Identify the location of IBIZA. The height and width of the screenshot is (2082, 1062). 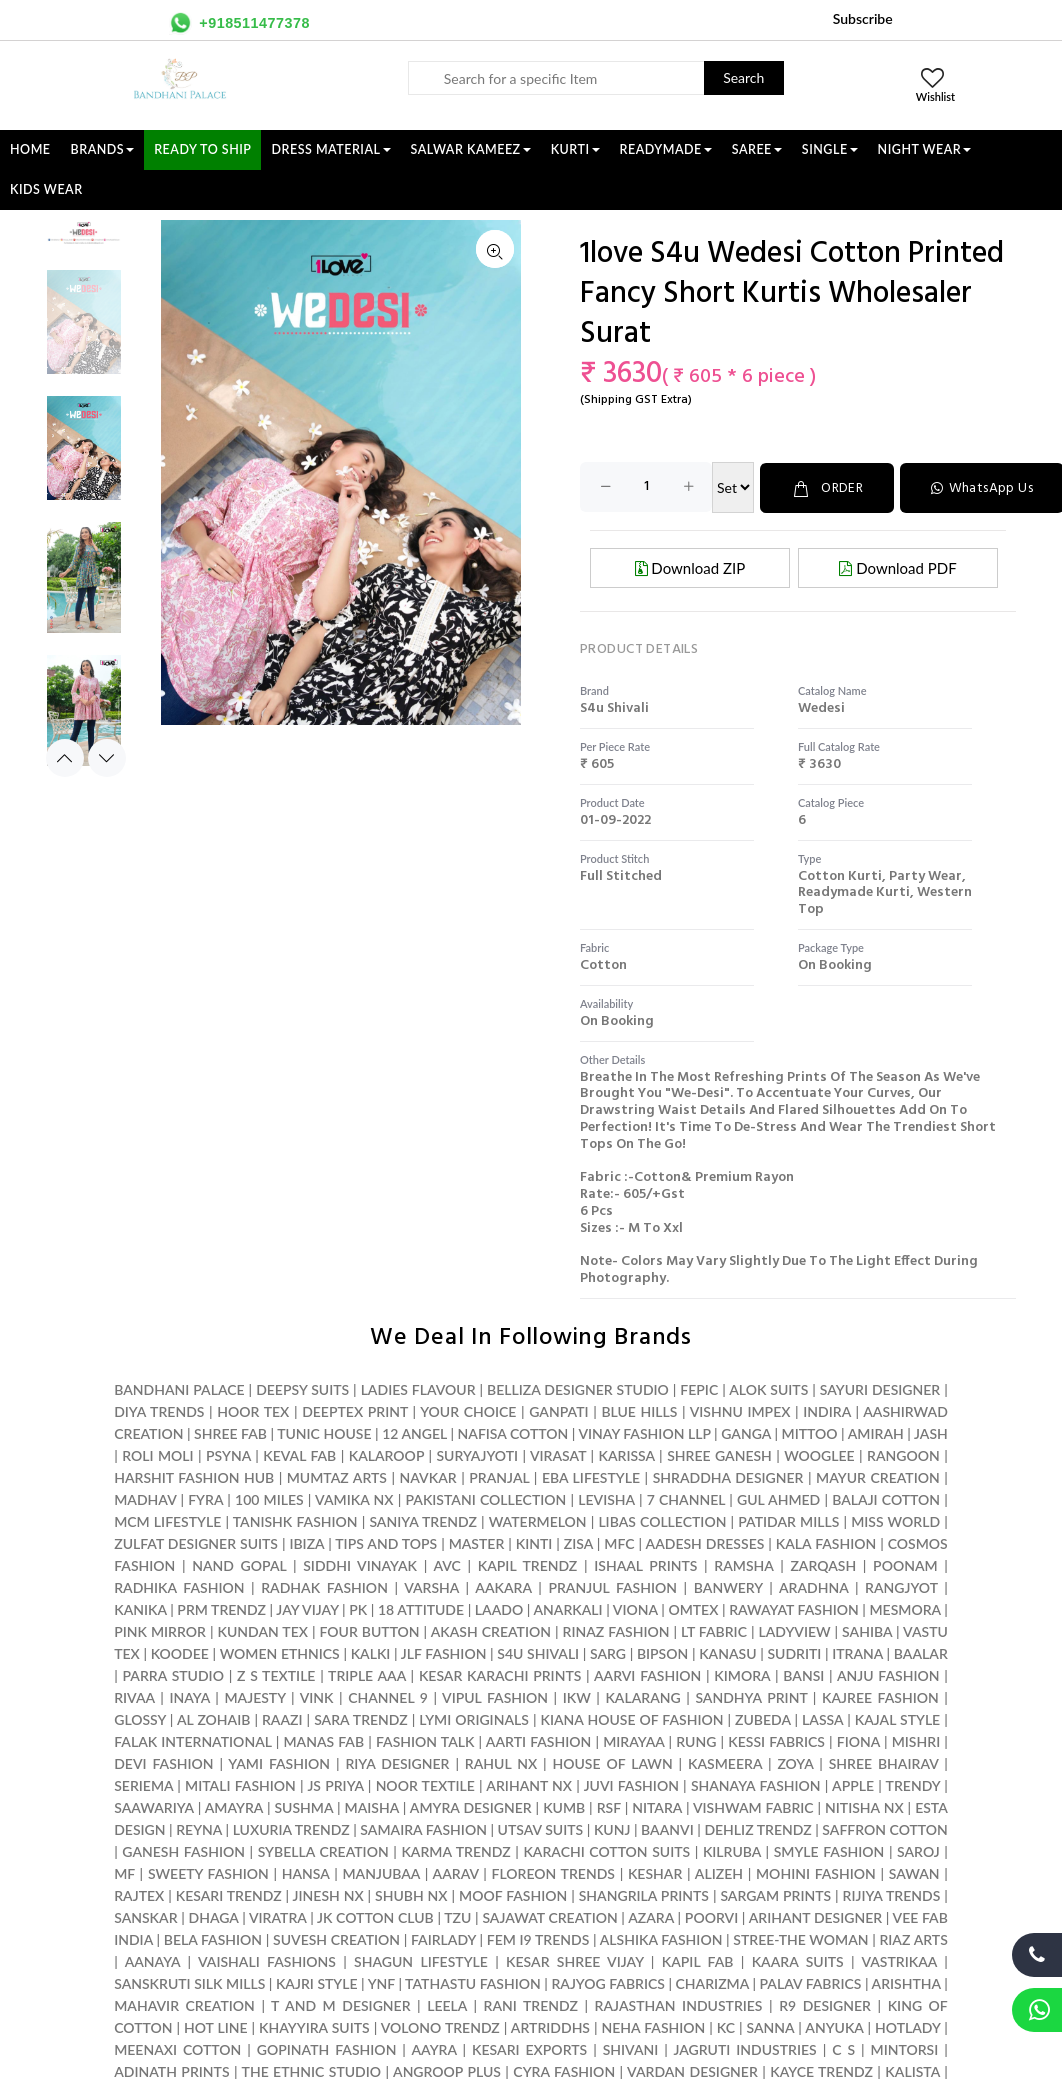
(306, 1542).